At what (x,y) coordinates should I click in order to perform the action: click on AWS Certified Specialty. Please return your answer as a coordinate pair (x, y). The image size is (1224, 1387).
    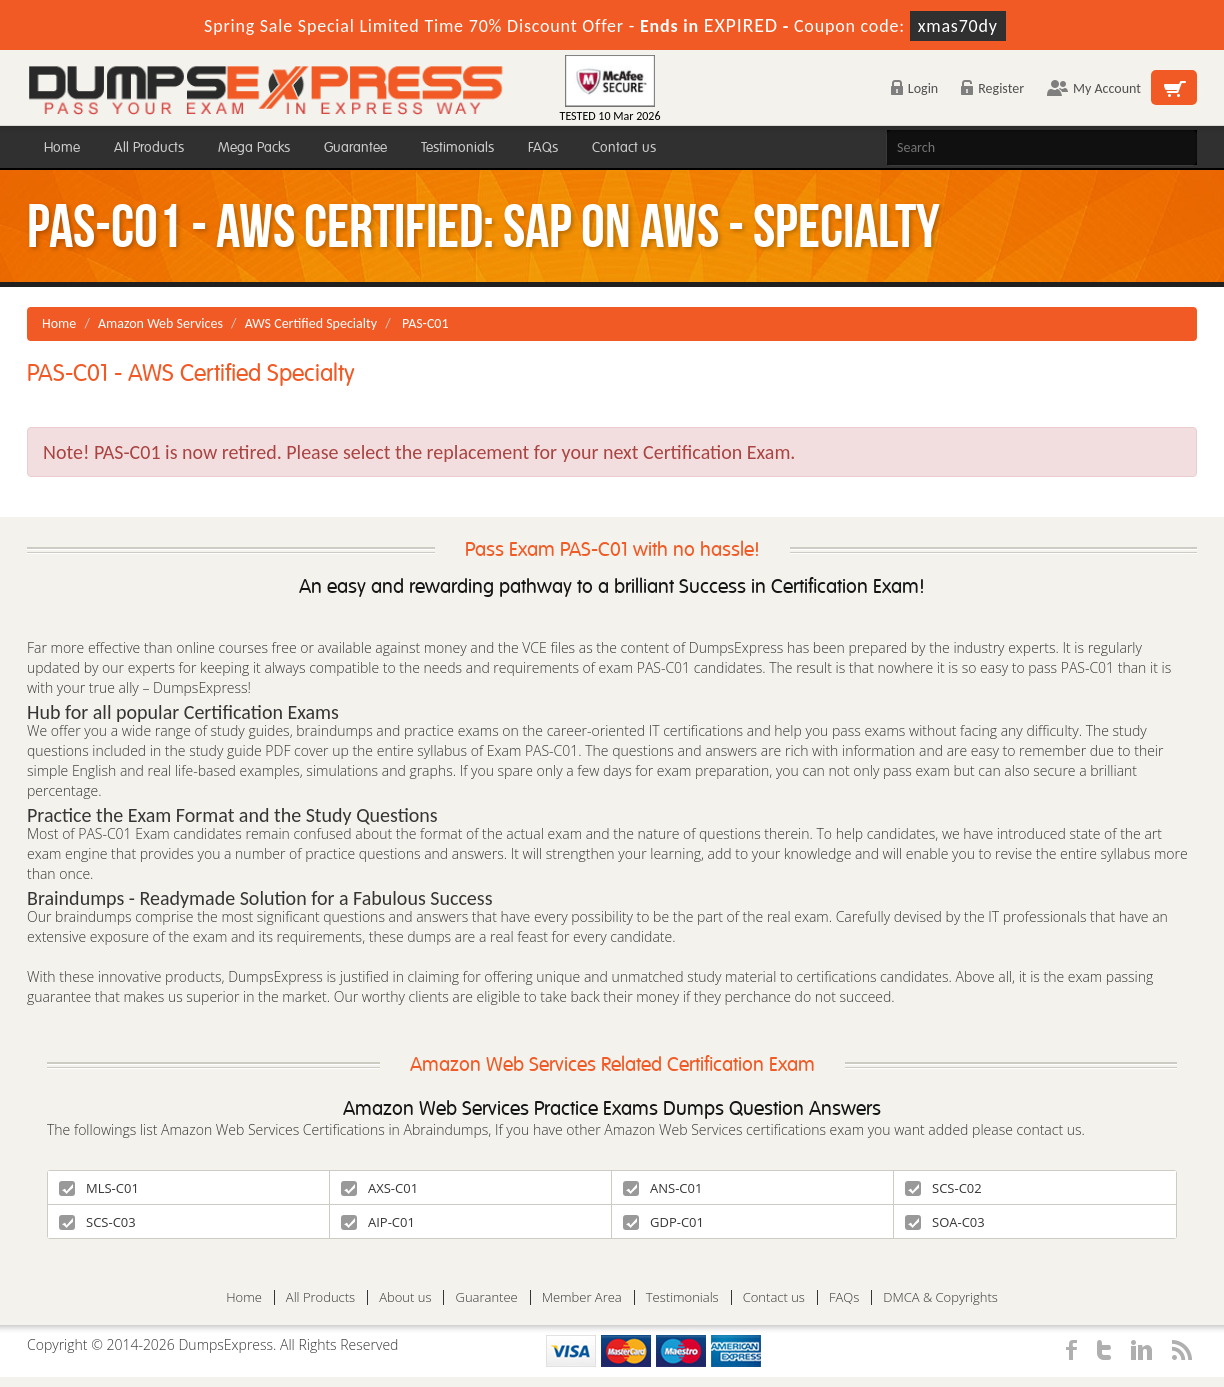
    Looking at the image, I should click on (311, 323).